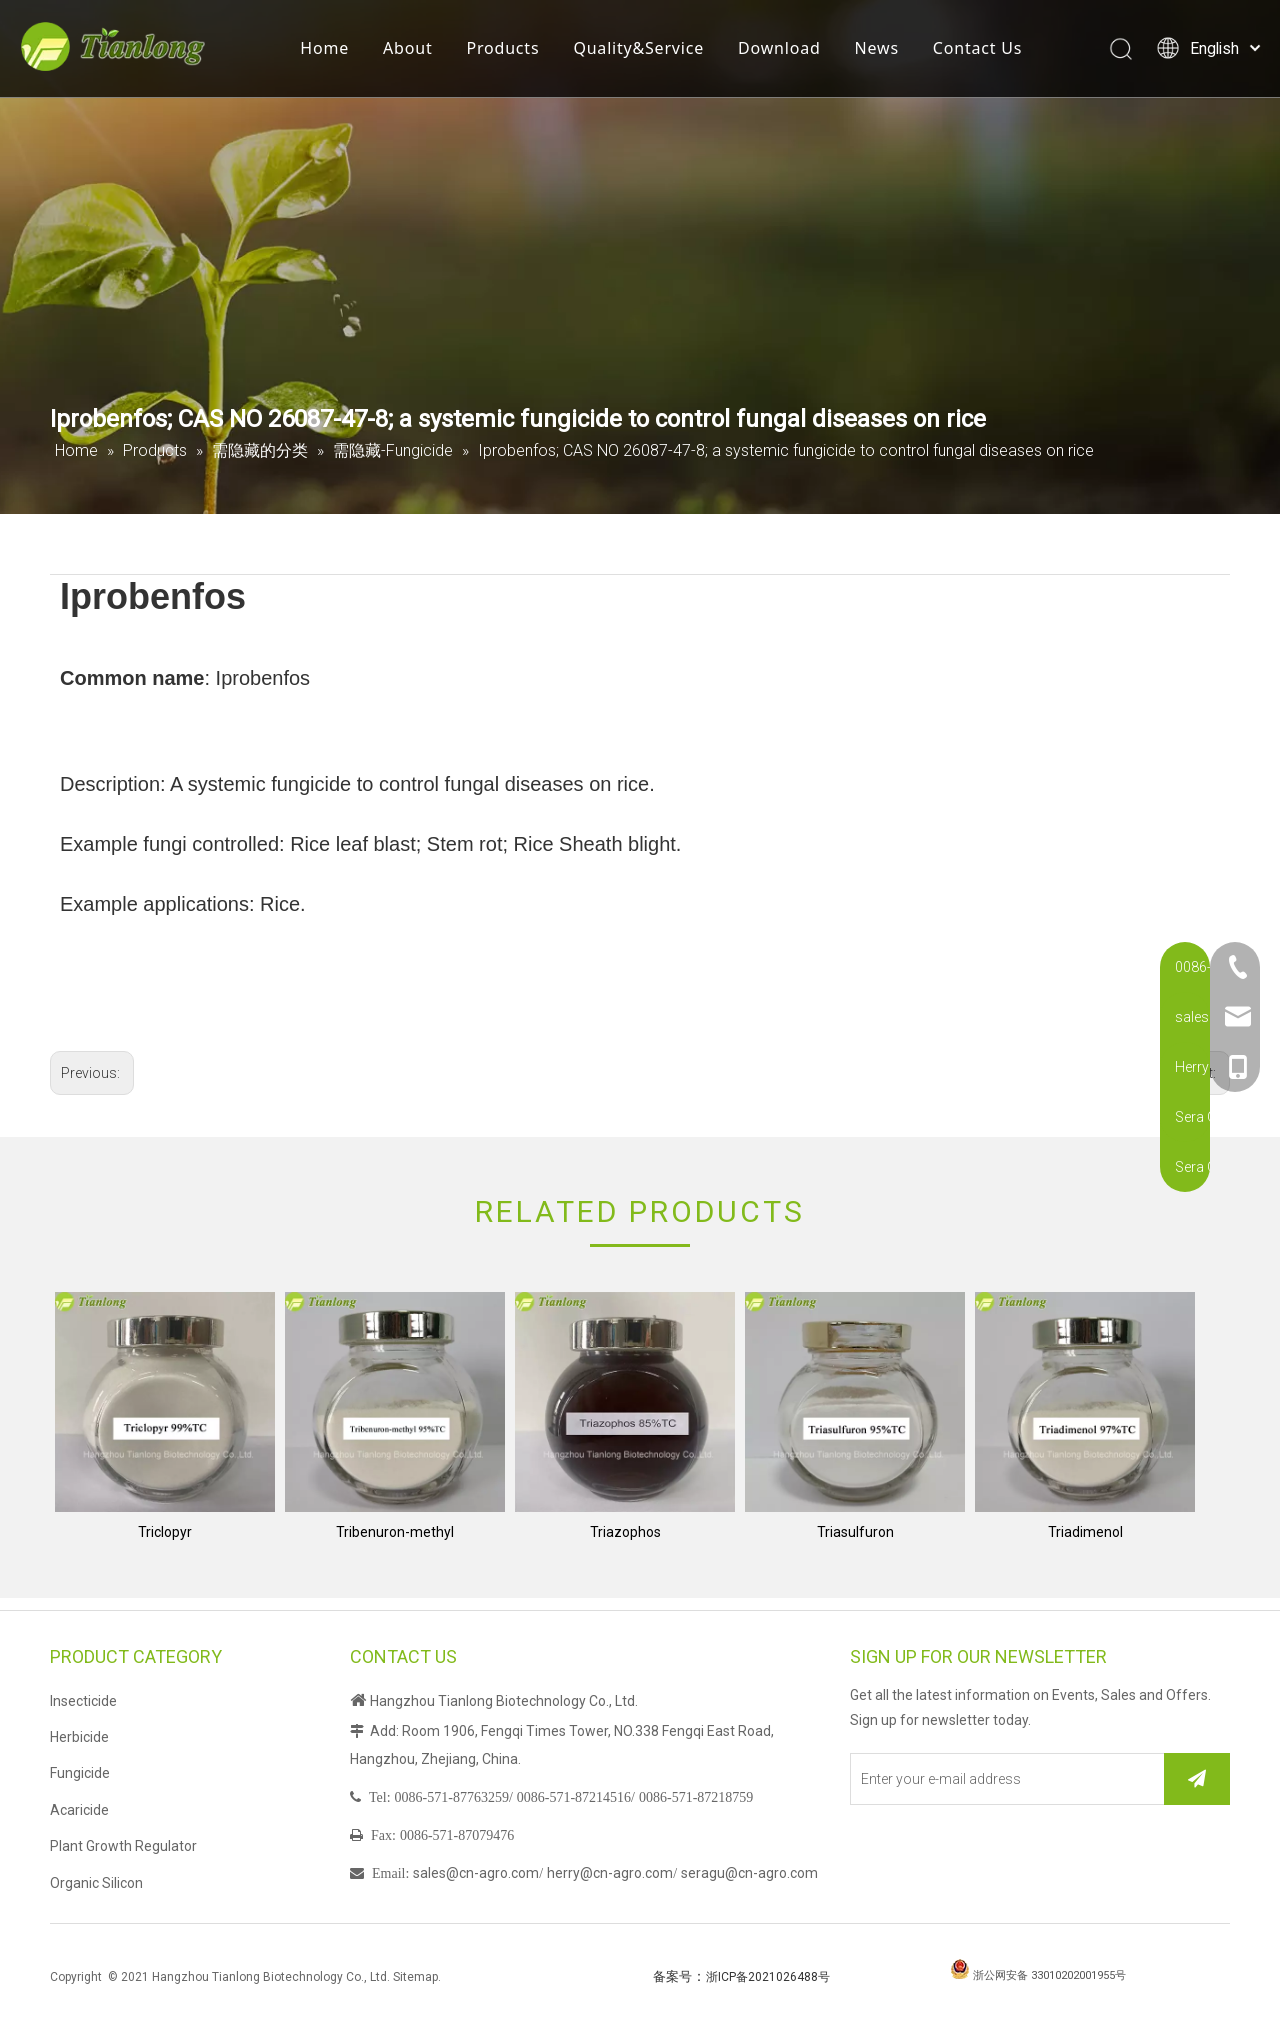  Describe the element at coordinates (1197, 1779) in the screenshot. I see `[Subscribe]` at that location.